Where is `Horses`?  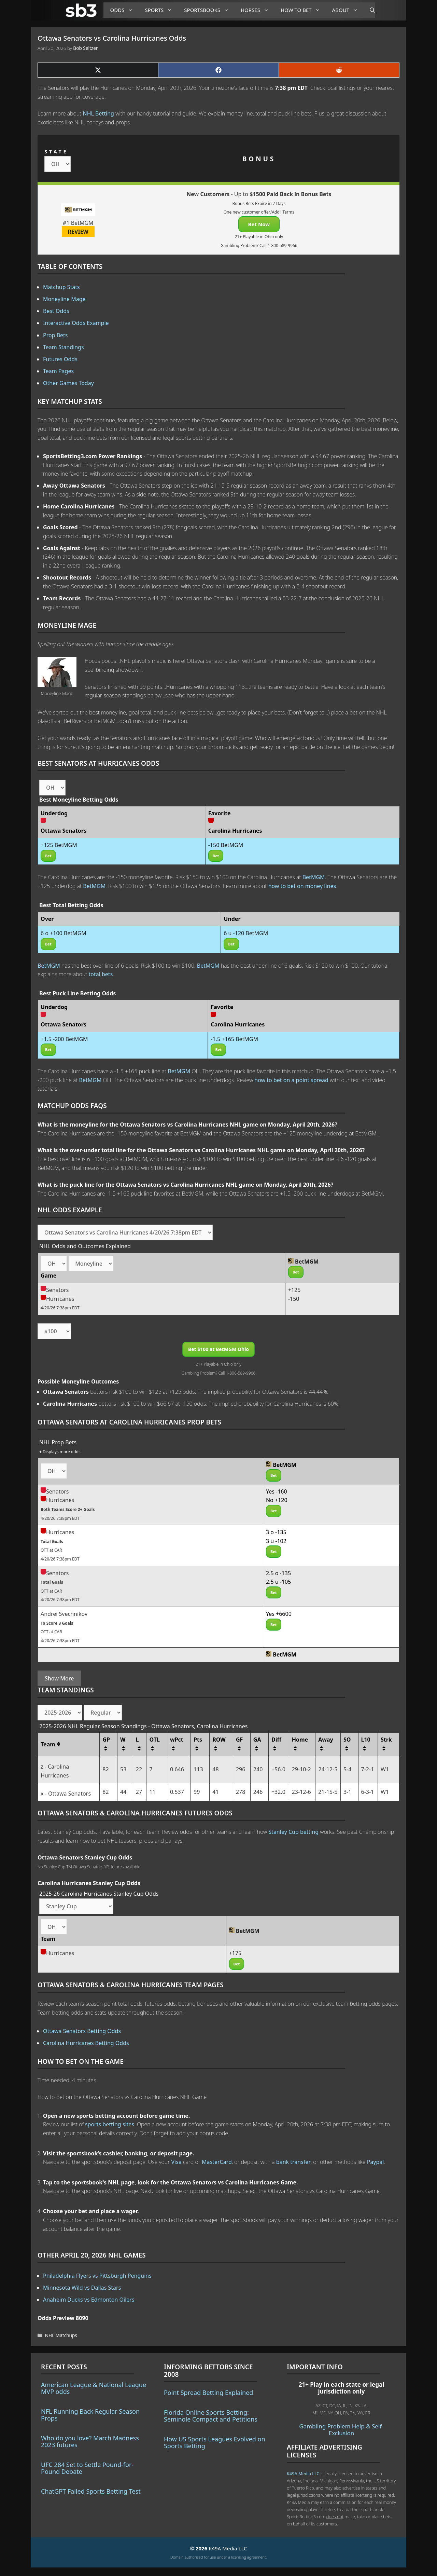 Horses is located at coordinates (257, 10).